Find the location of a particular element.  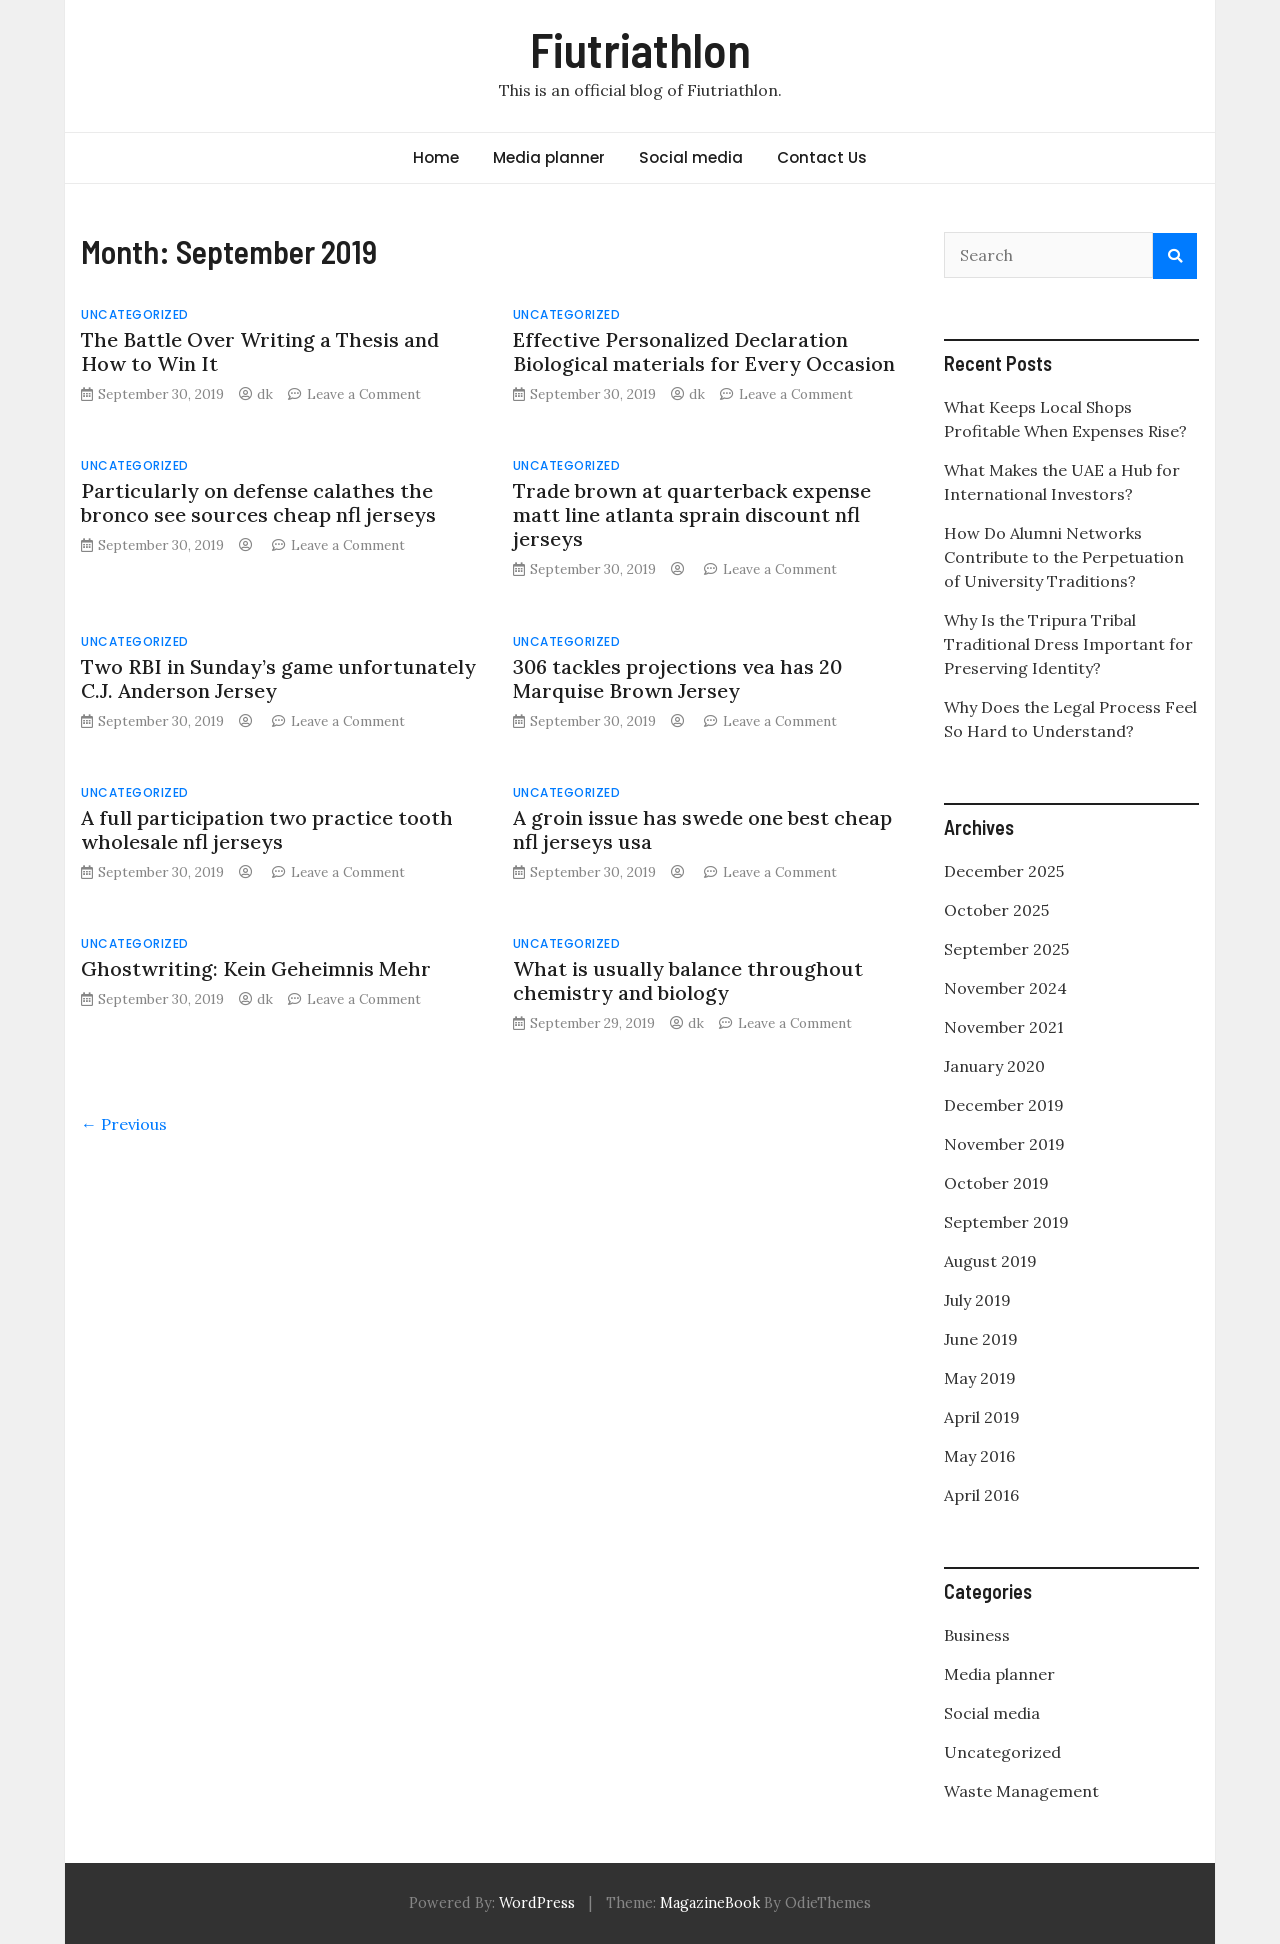

October 2025 is located at coordinates (996, 910).